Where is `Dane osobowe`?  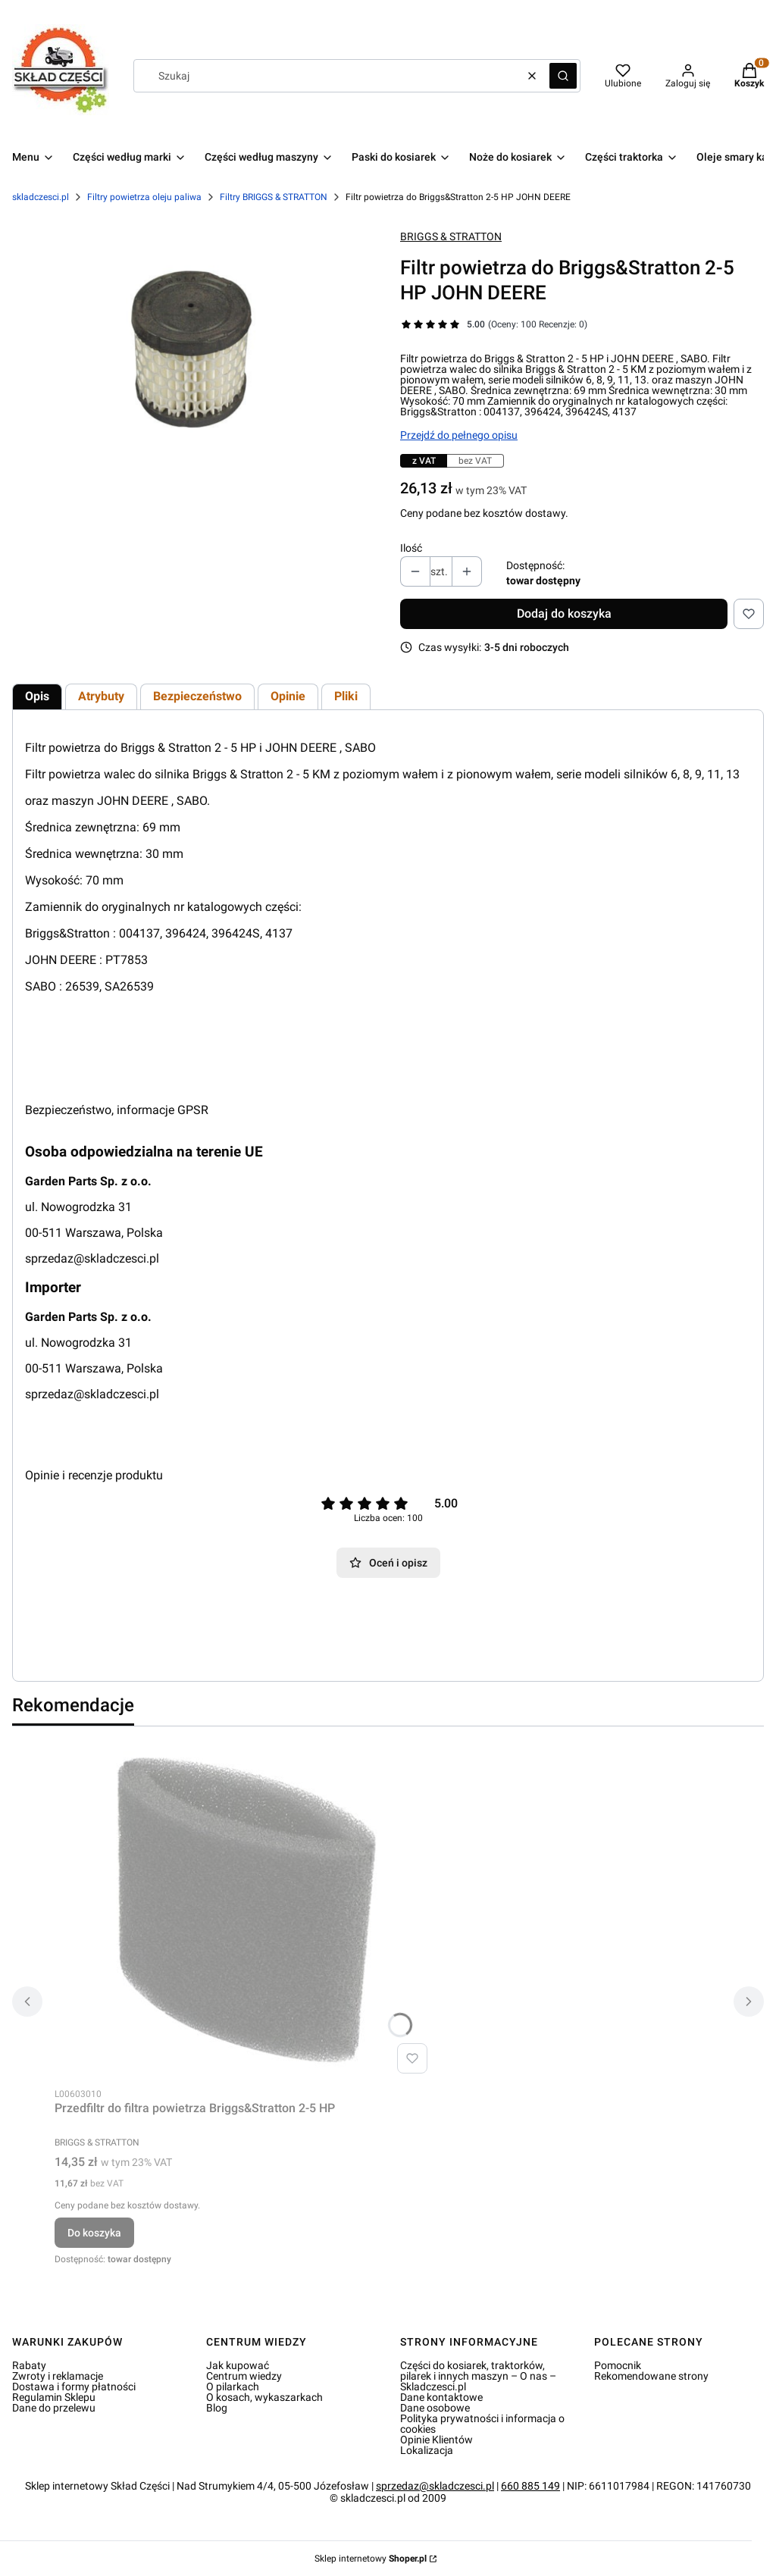
Dane osobowe is located at coordinates (435, 2408).